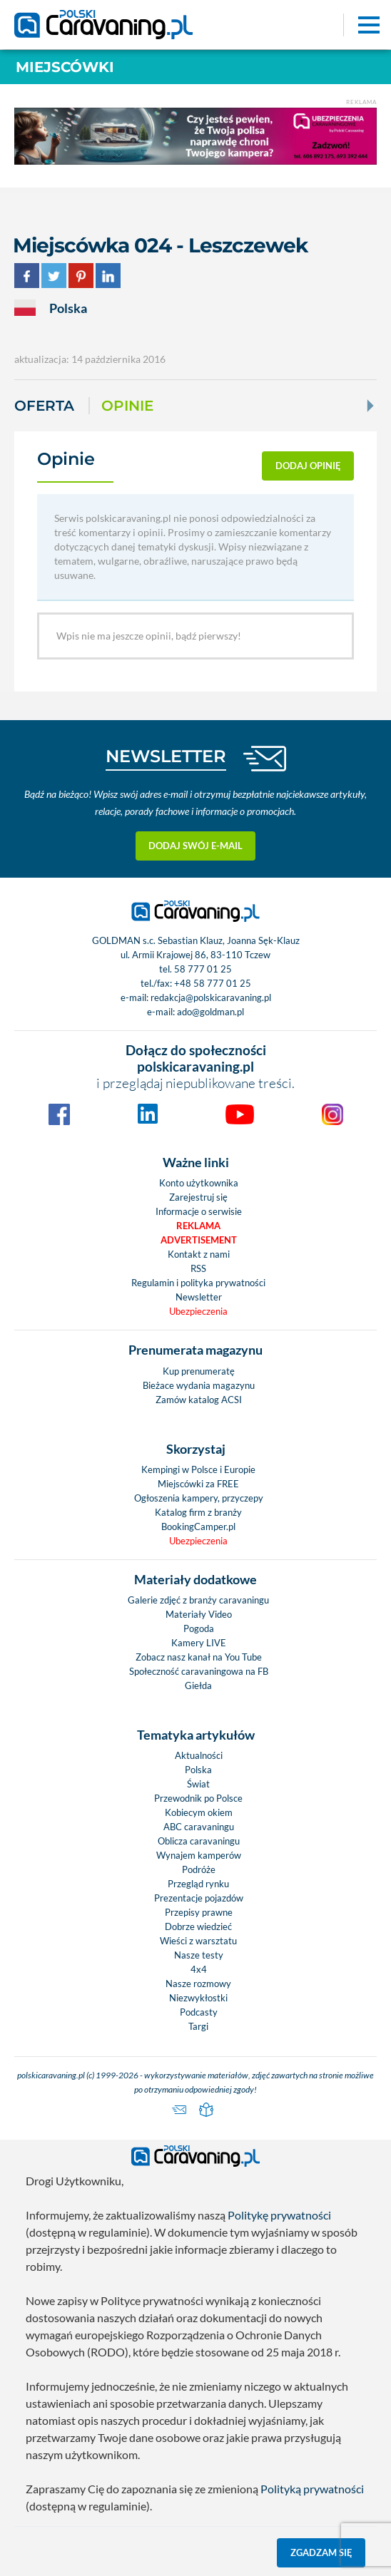  What do you see at coordinates (198, 1225) in the screenshot?
I see `Reklama` at bounding box center [198, 1225].